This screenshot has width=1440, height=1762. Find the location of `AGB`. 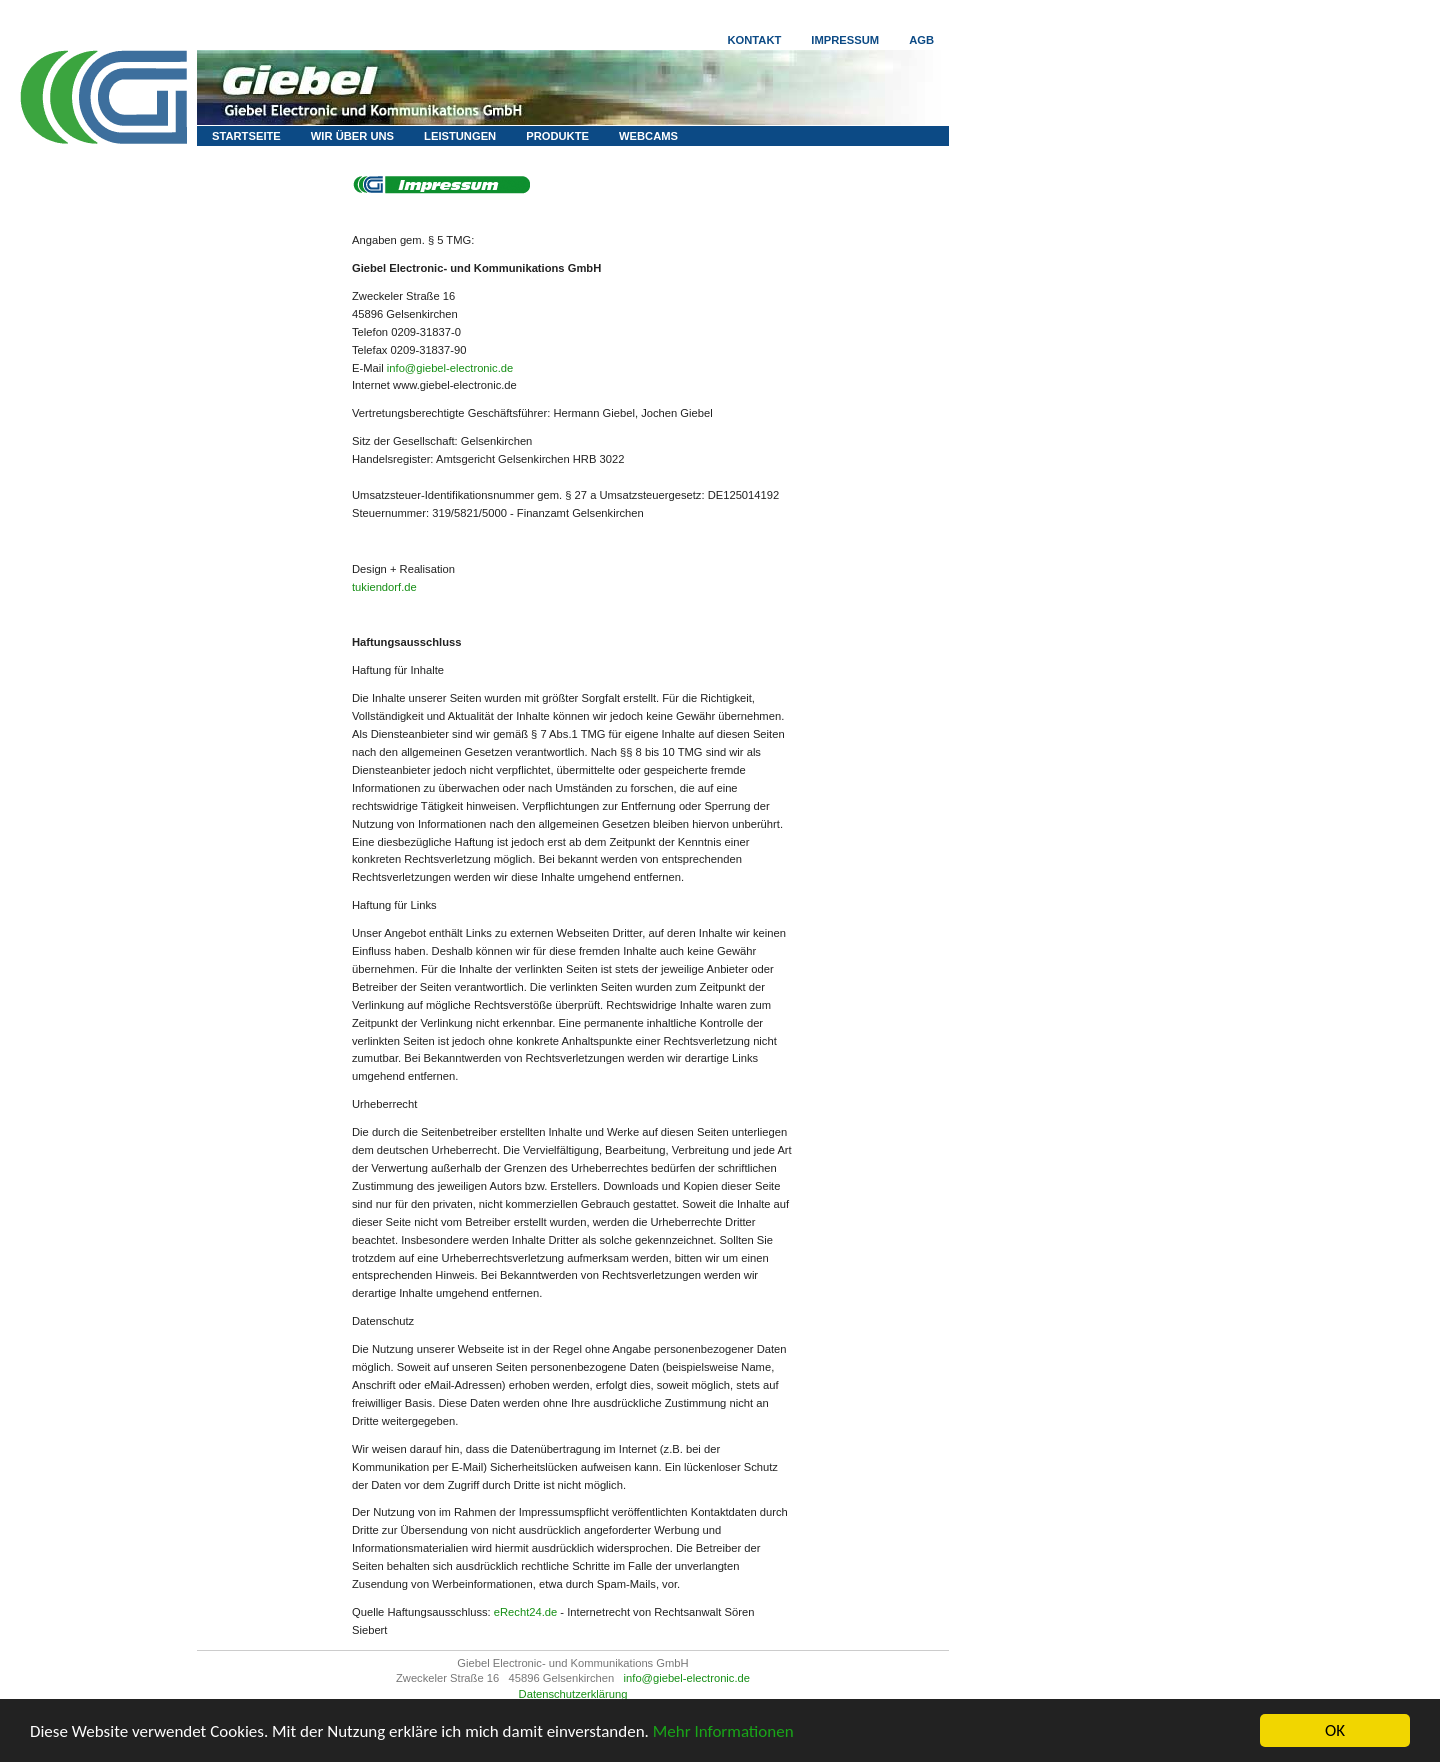

AGB is located at coordinates (921, 40).